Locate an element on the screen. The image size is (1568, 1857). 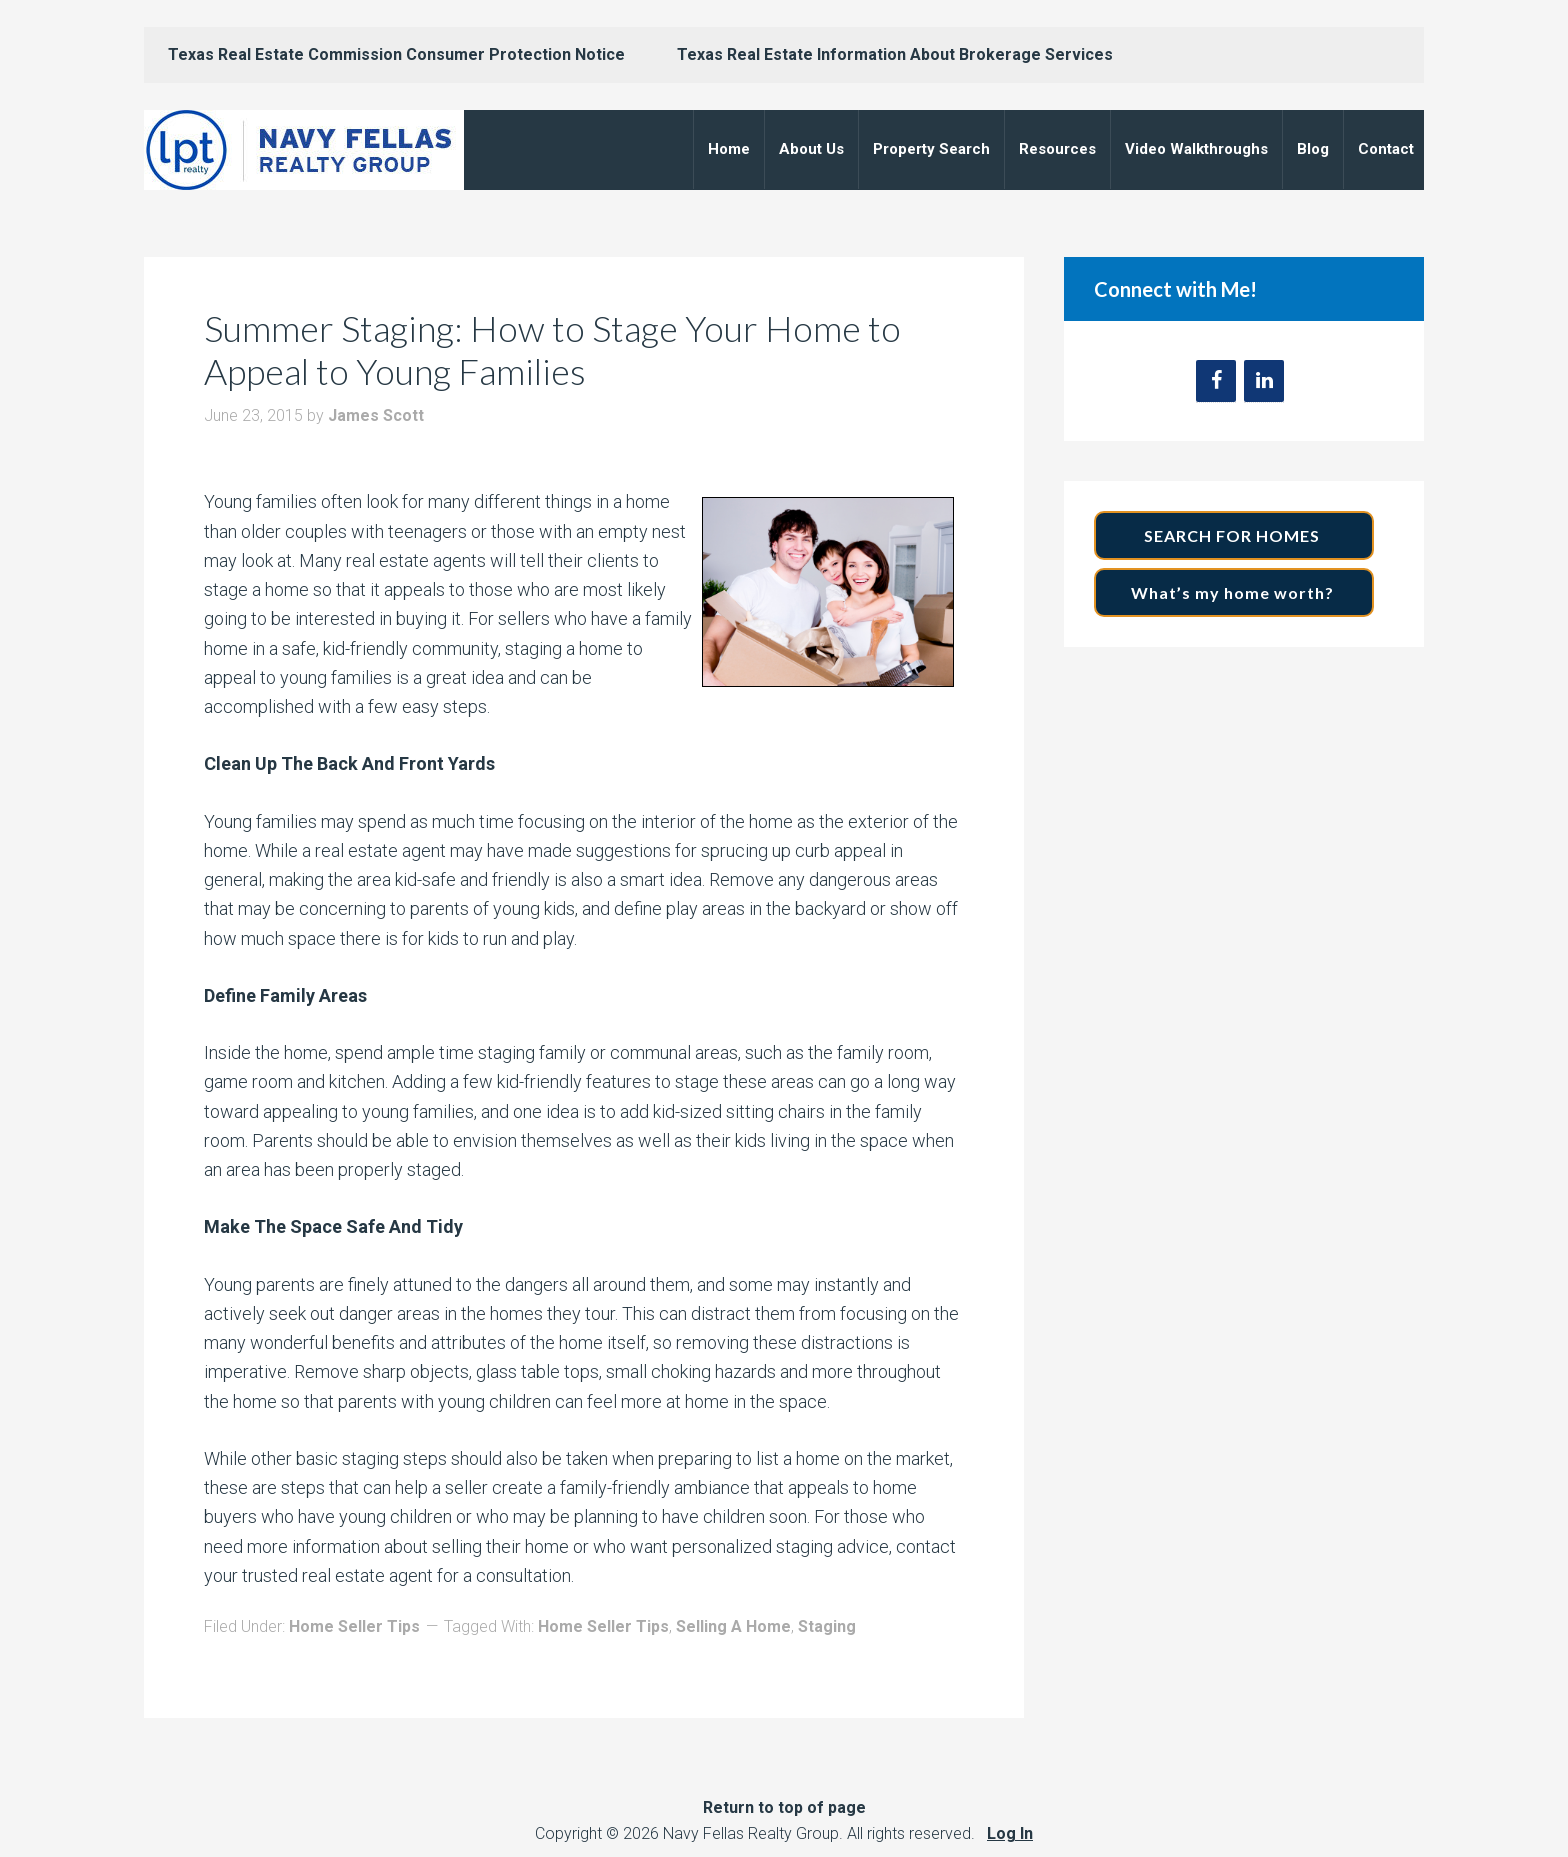
Navy Fellas Realty Group is located at coordinates (304, 150).